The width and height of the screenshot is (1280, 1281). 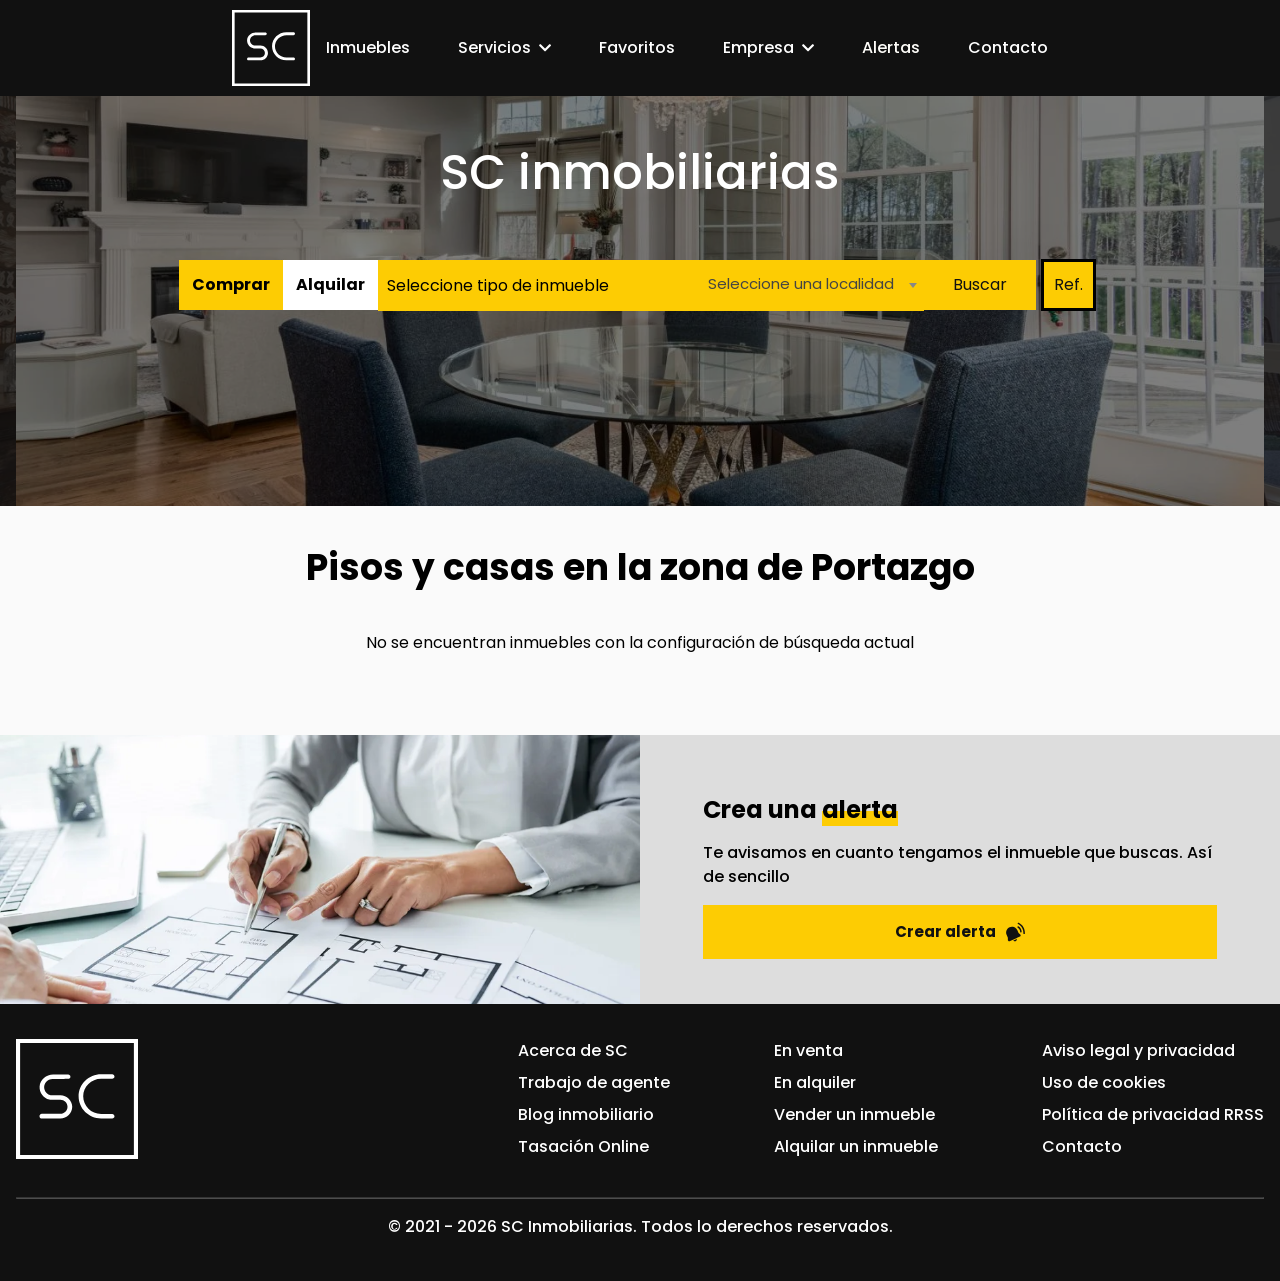 I want to click on Uso de cookies, so click(x=1104, y=1082).